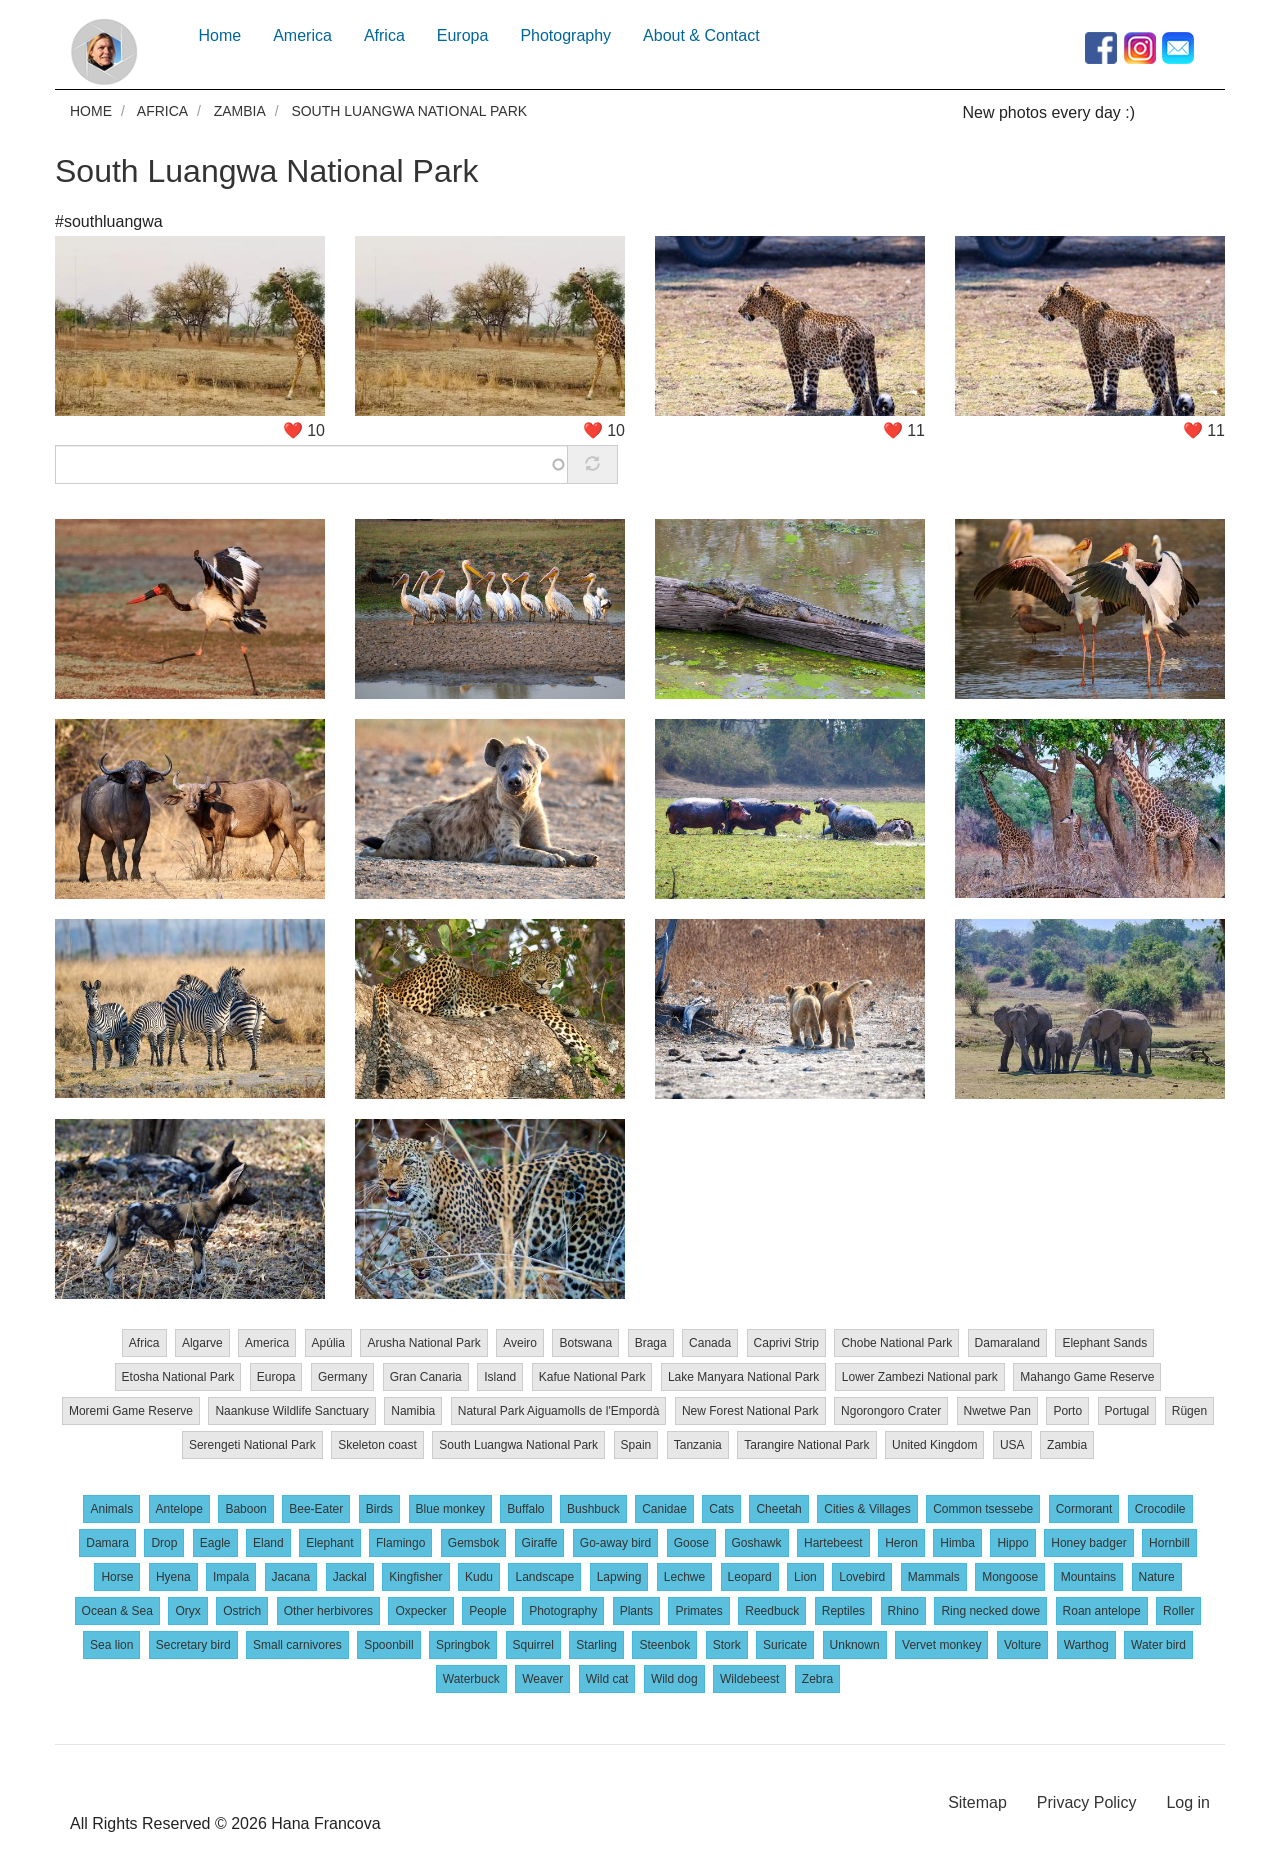 The height and width of the screenshot is (1875, 1280). Describe the element at coordinates (559, 1410) in the screenshot. I see `Natural Park Aiguamolls de l'Empordà` at that location.